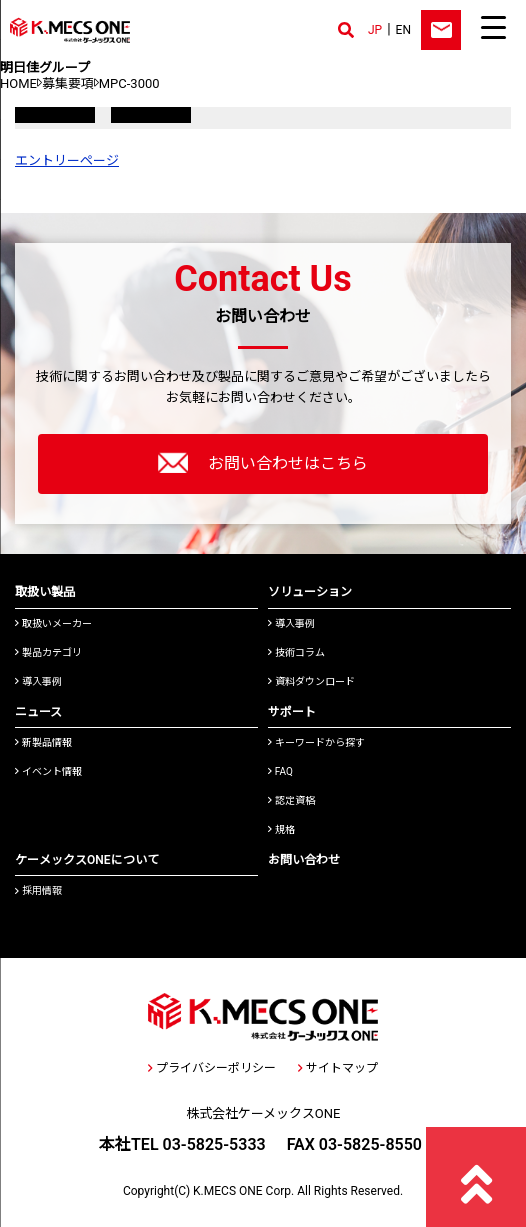  What do you see at coordinates (316, 742) in the screenshot?
I see `キーワードから探す` at bounding box center [316, 742].